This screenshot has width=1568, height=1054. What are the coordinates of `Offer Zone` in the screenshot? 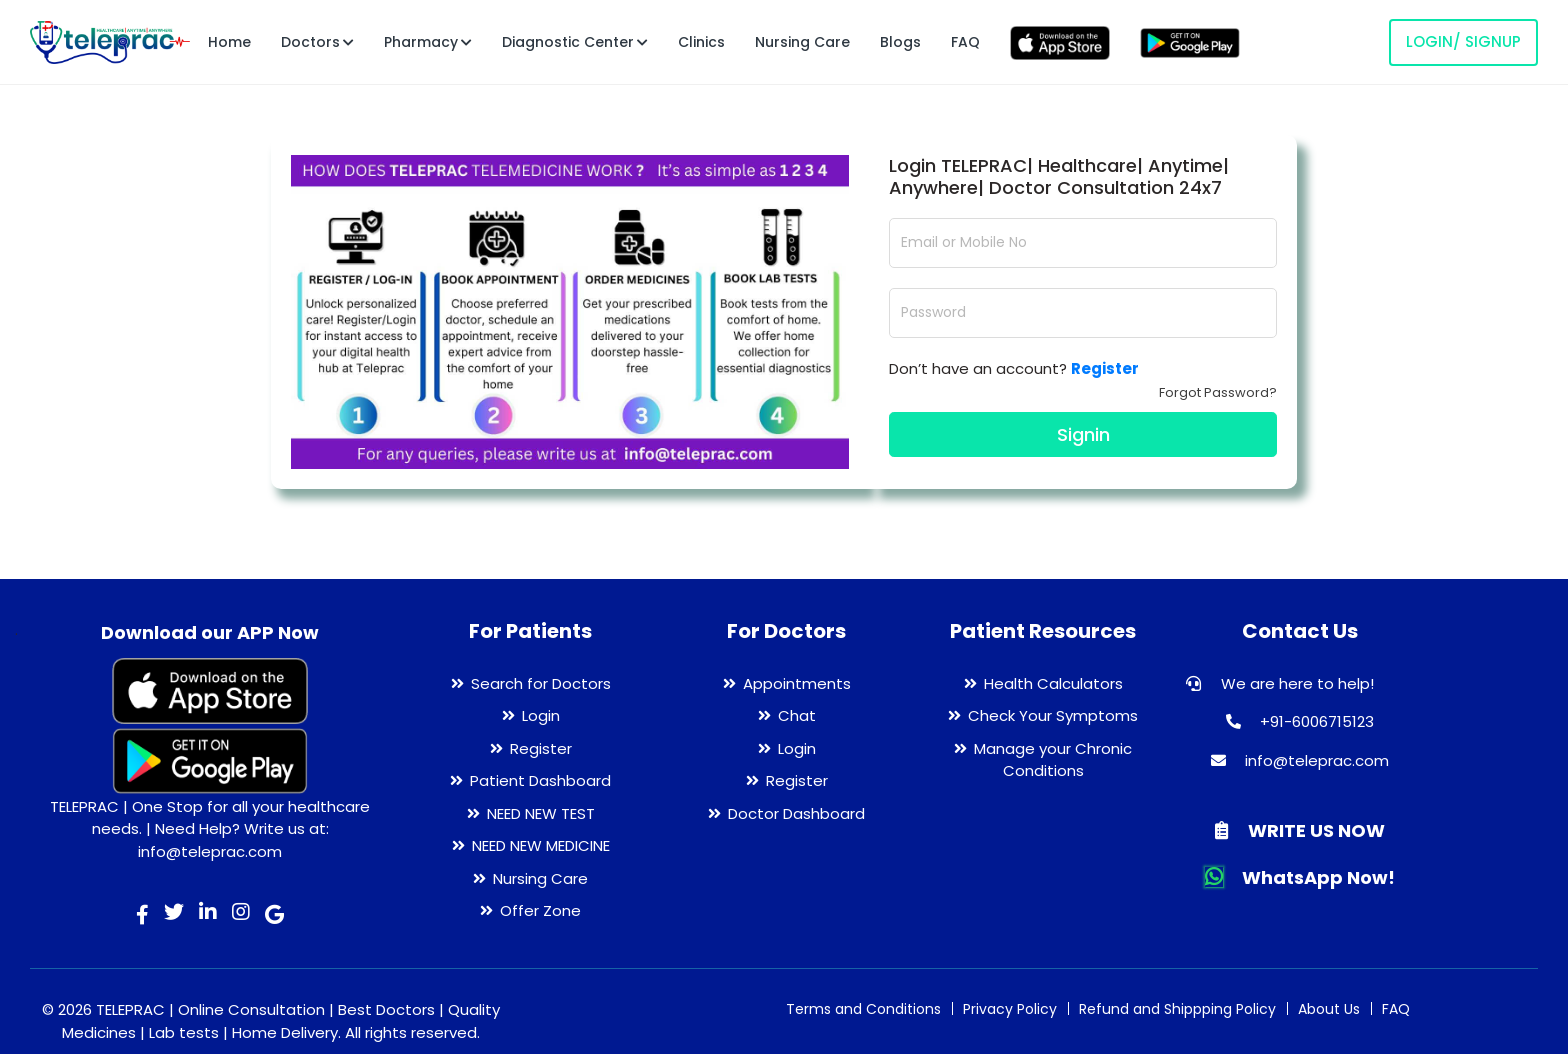 It's located at (540, 910).